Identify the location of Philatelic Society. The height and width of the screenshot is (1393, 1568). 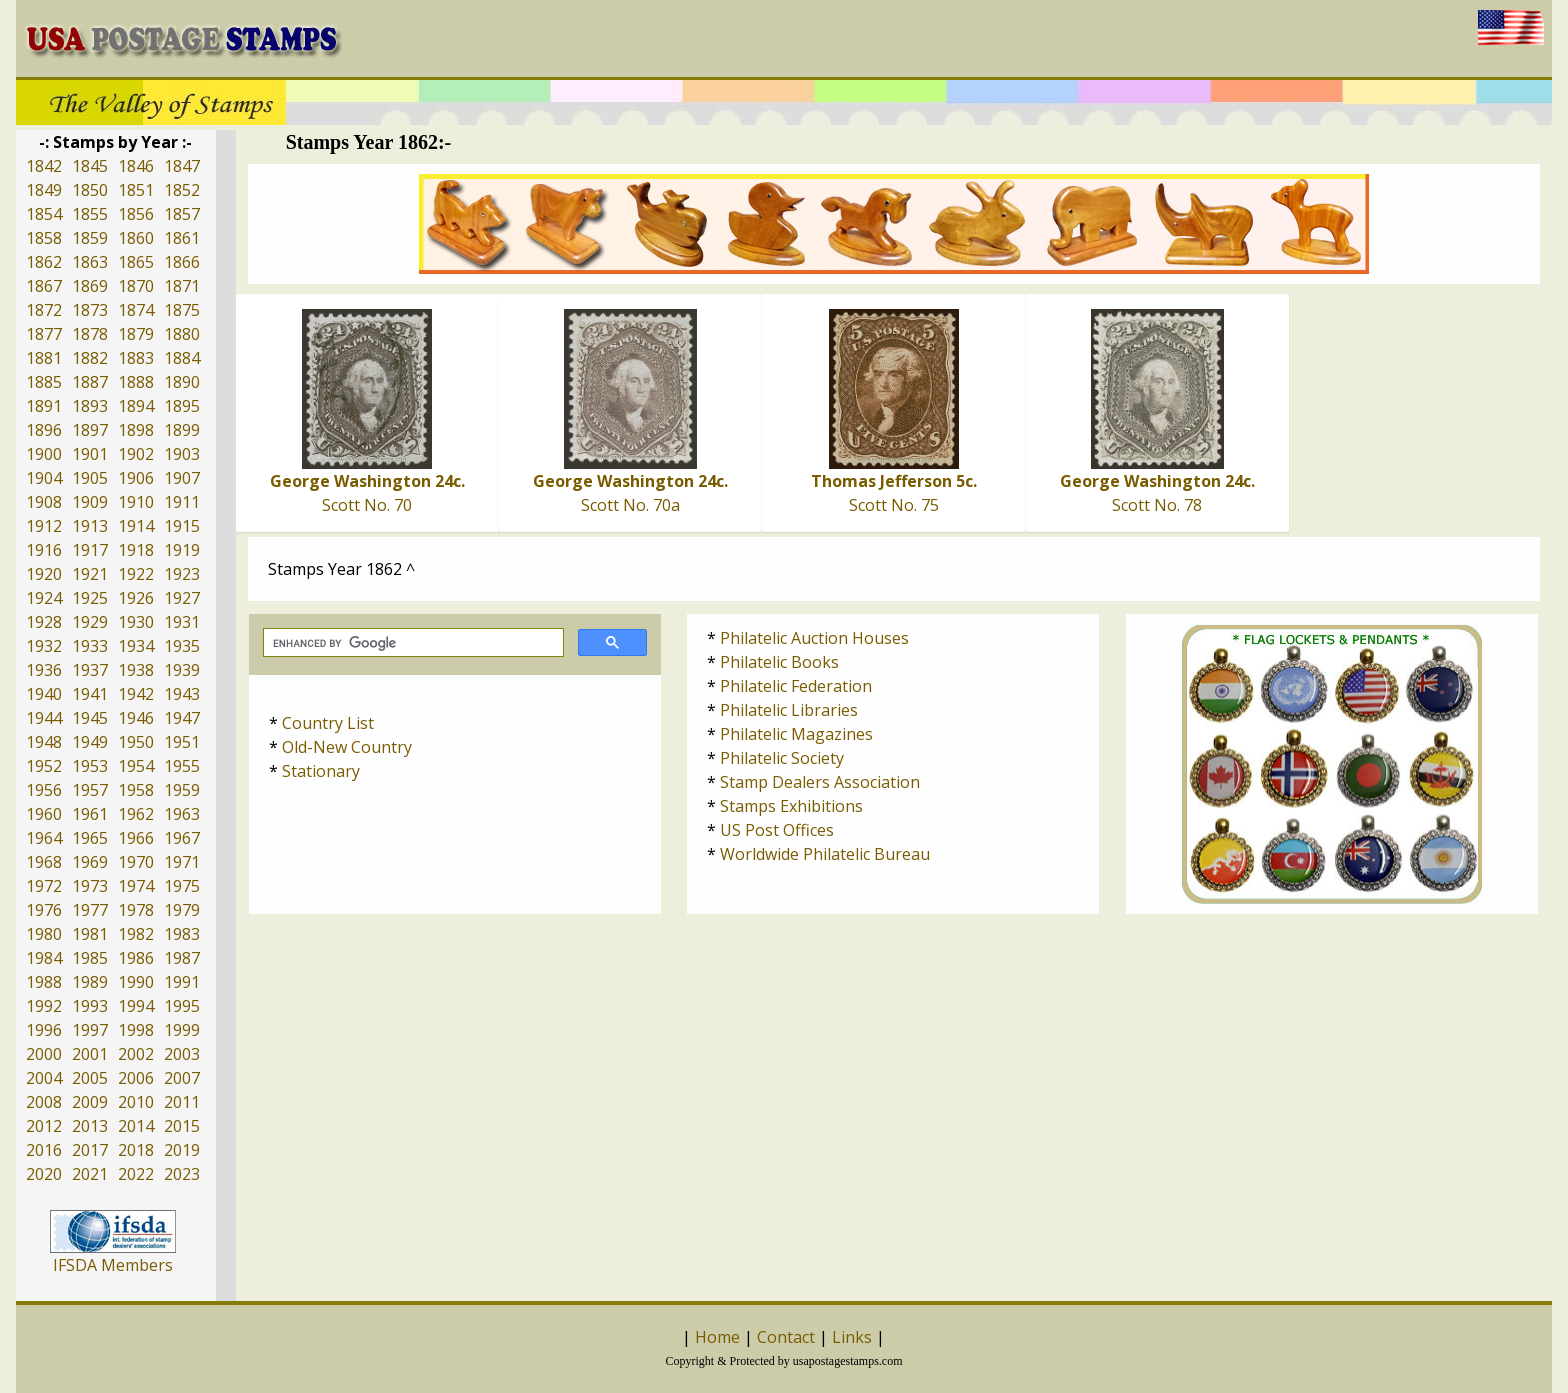
(782, 758).